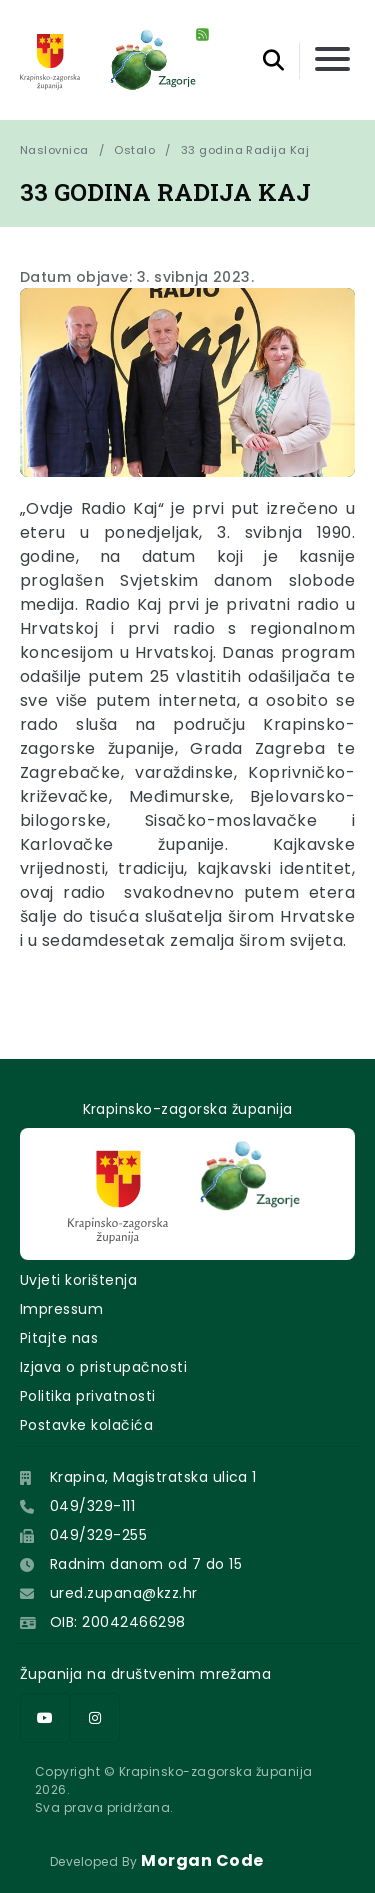  Describe the element at coordinates (124, 1593) in the screenshot. I see `ured.zupana@kzz.hr` at that location.